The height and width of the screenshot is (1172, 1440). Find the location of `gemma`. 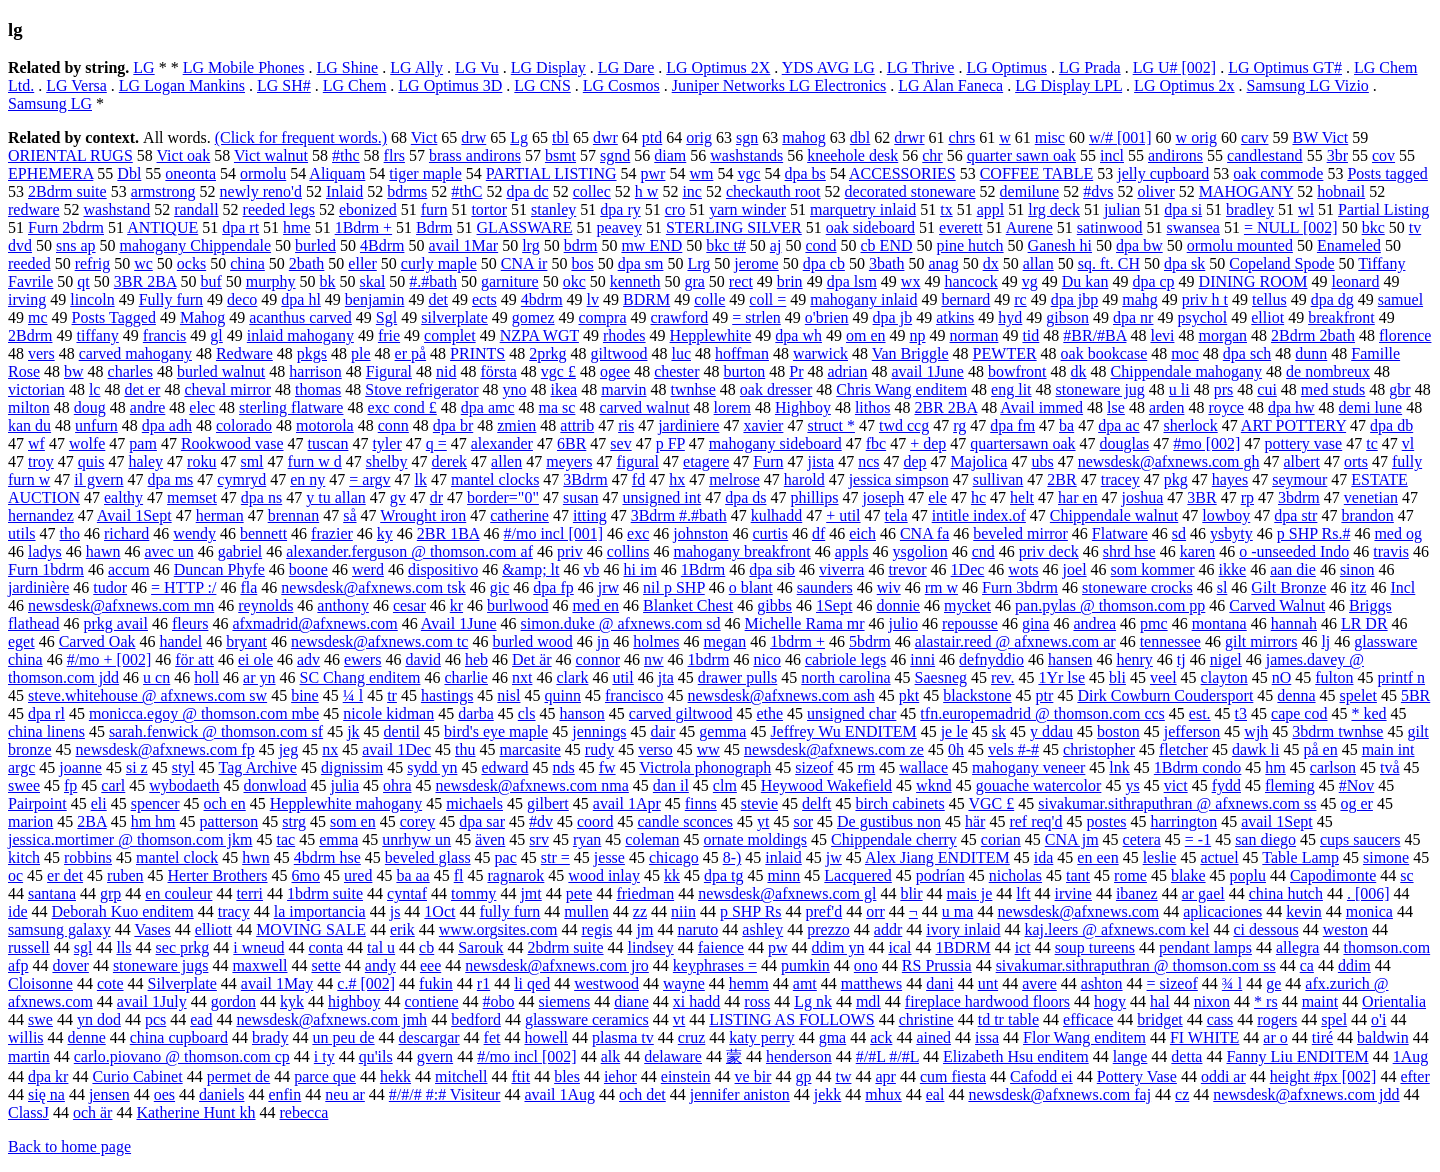

gemma is located at coordinates (722, 731).